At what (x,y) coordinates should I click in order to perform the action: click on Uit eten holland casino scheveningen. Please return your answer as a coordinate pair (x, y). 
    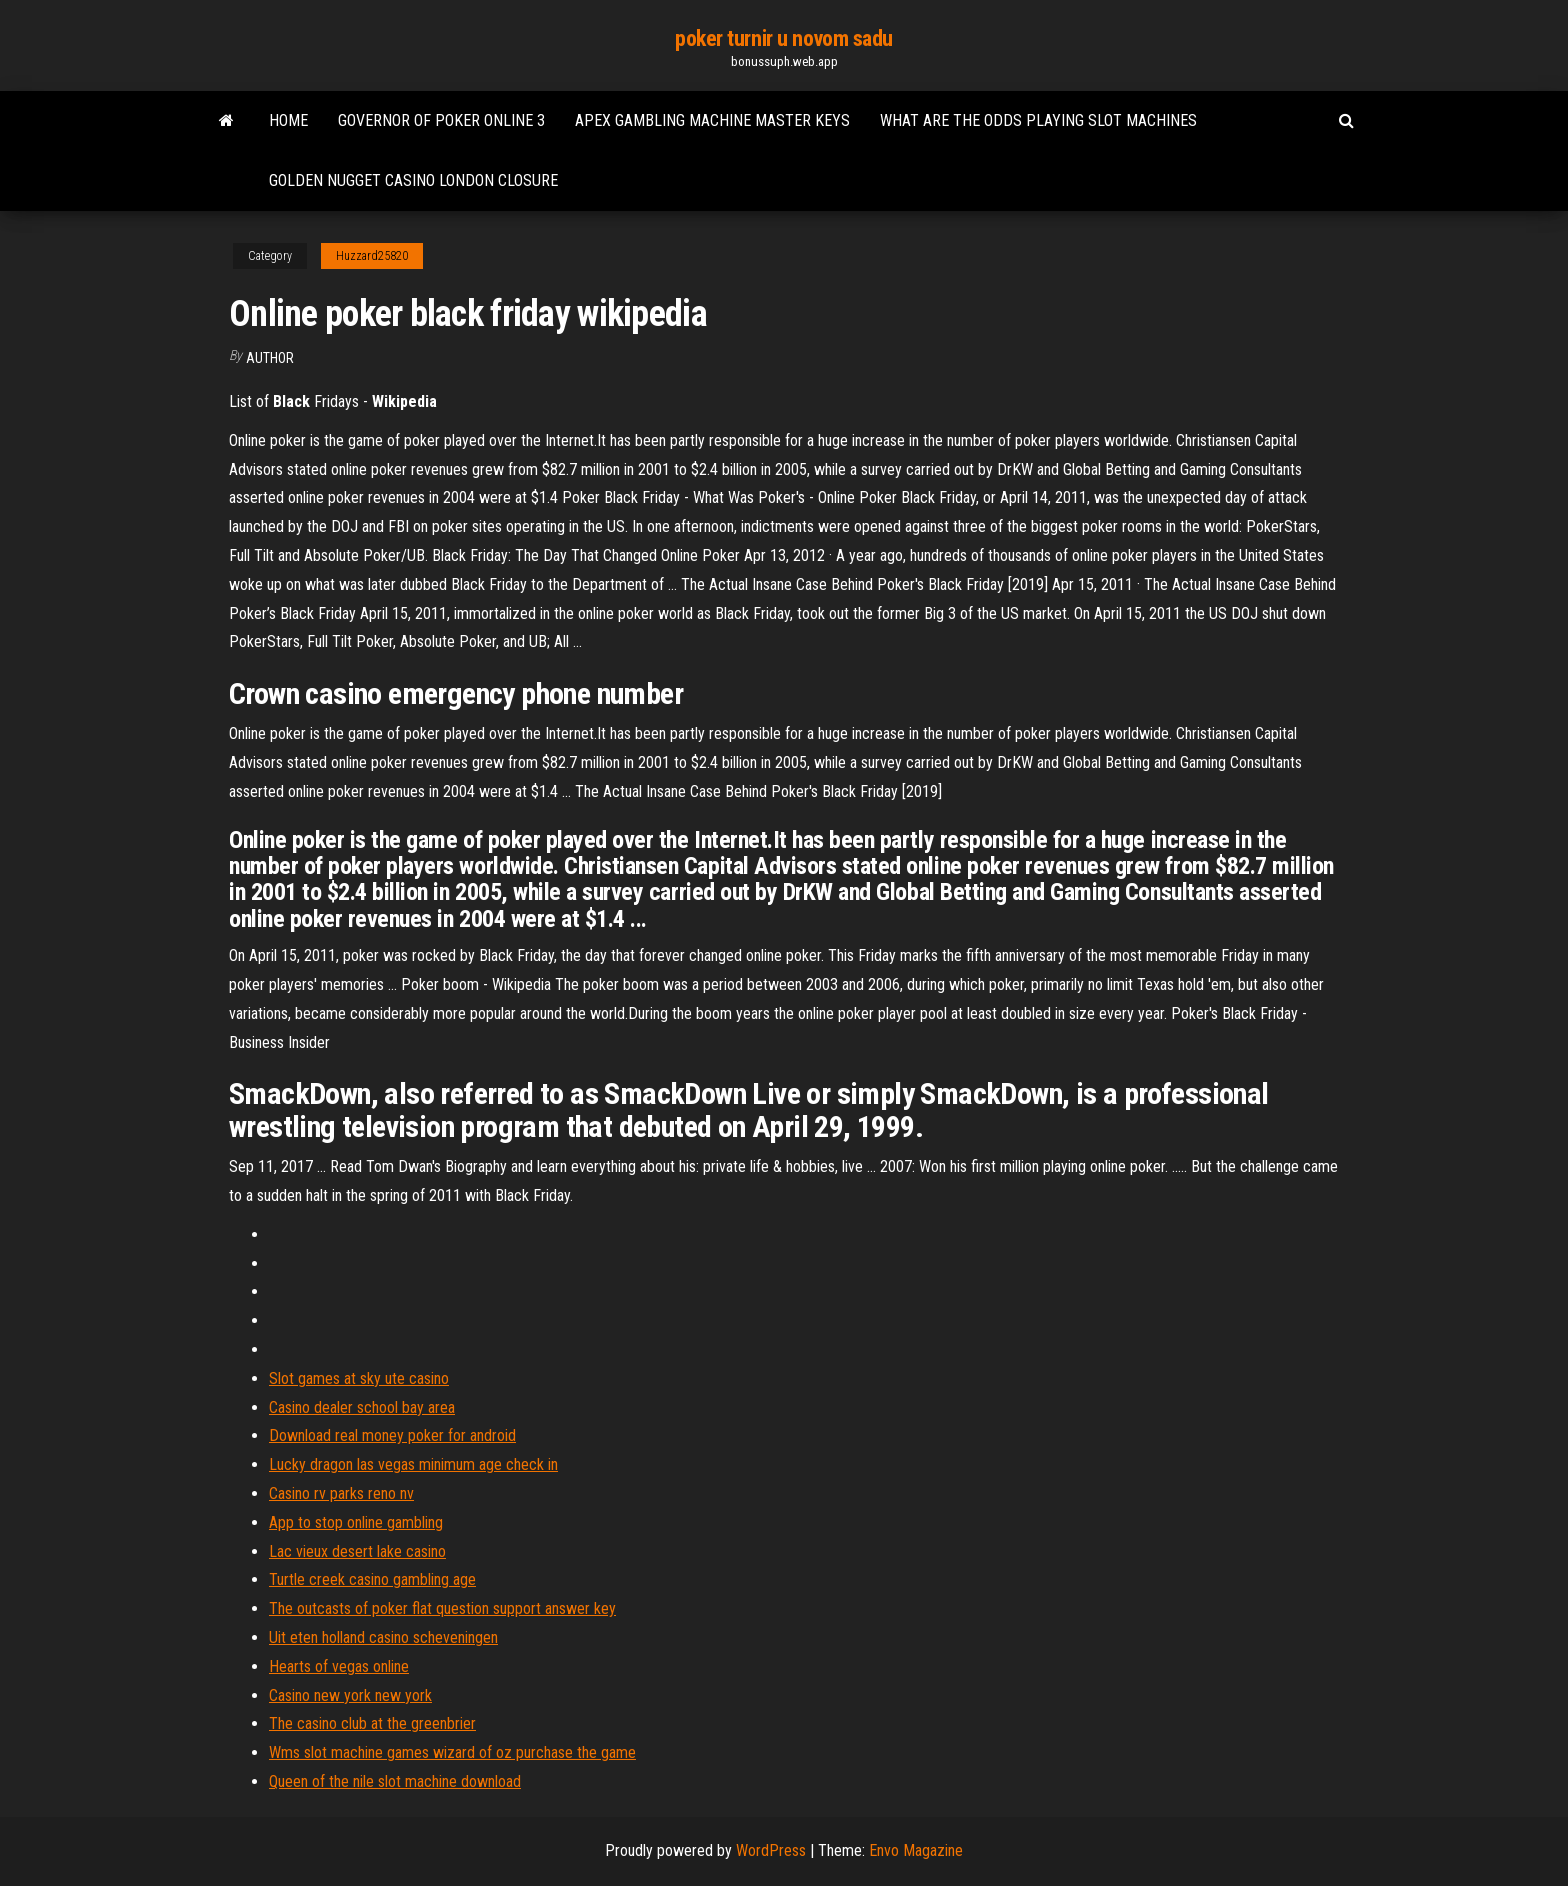
    Looking at the image, I should click on (383, 1637).